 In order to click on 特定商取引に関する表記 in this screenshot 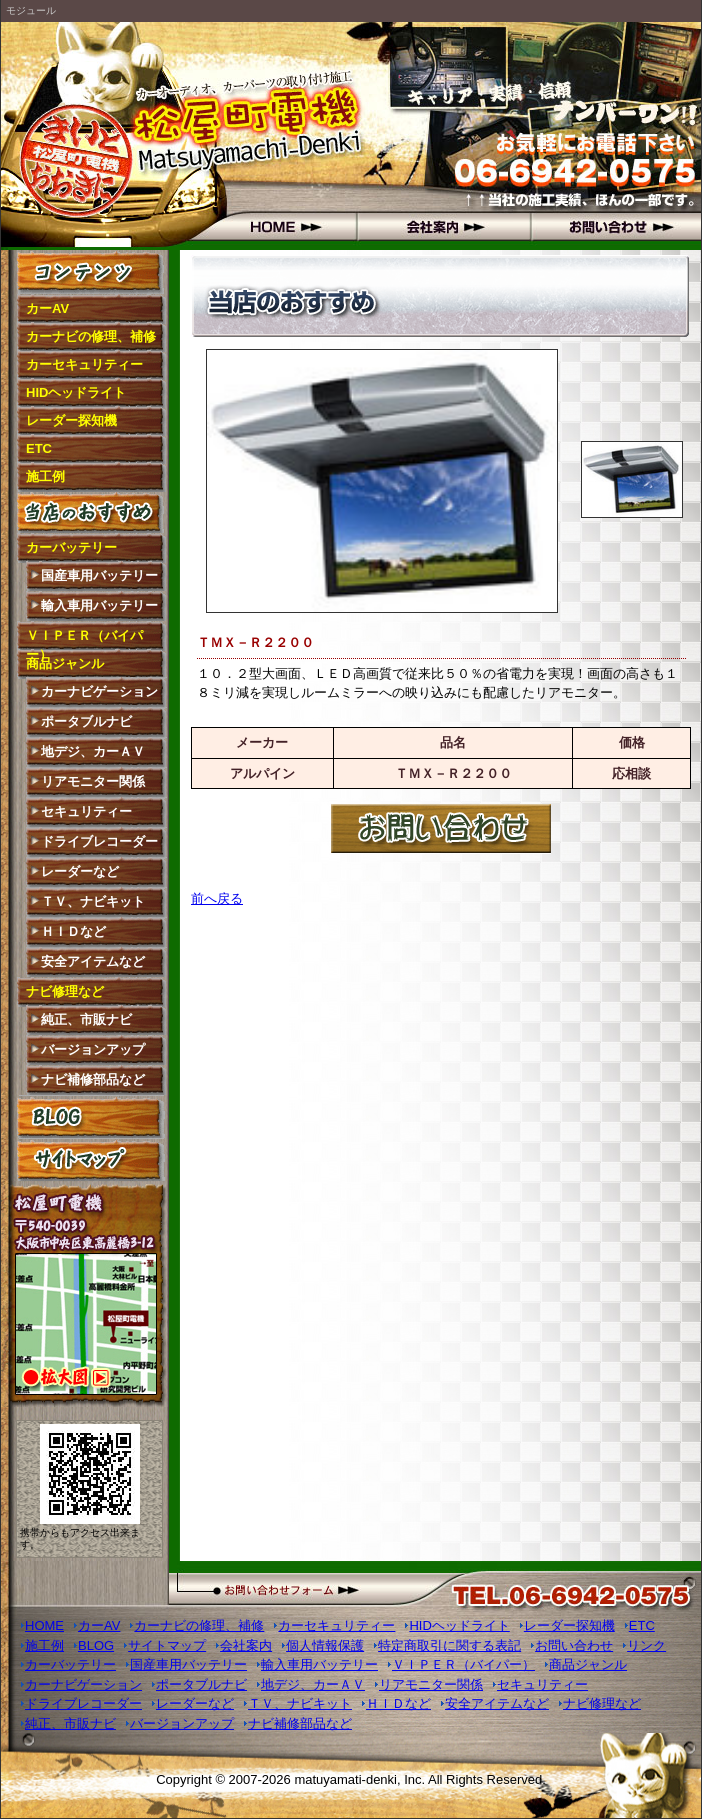, I will do `click(449, 1645)`.